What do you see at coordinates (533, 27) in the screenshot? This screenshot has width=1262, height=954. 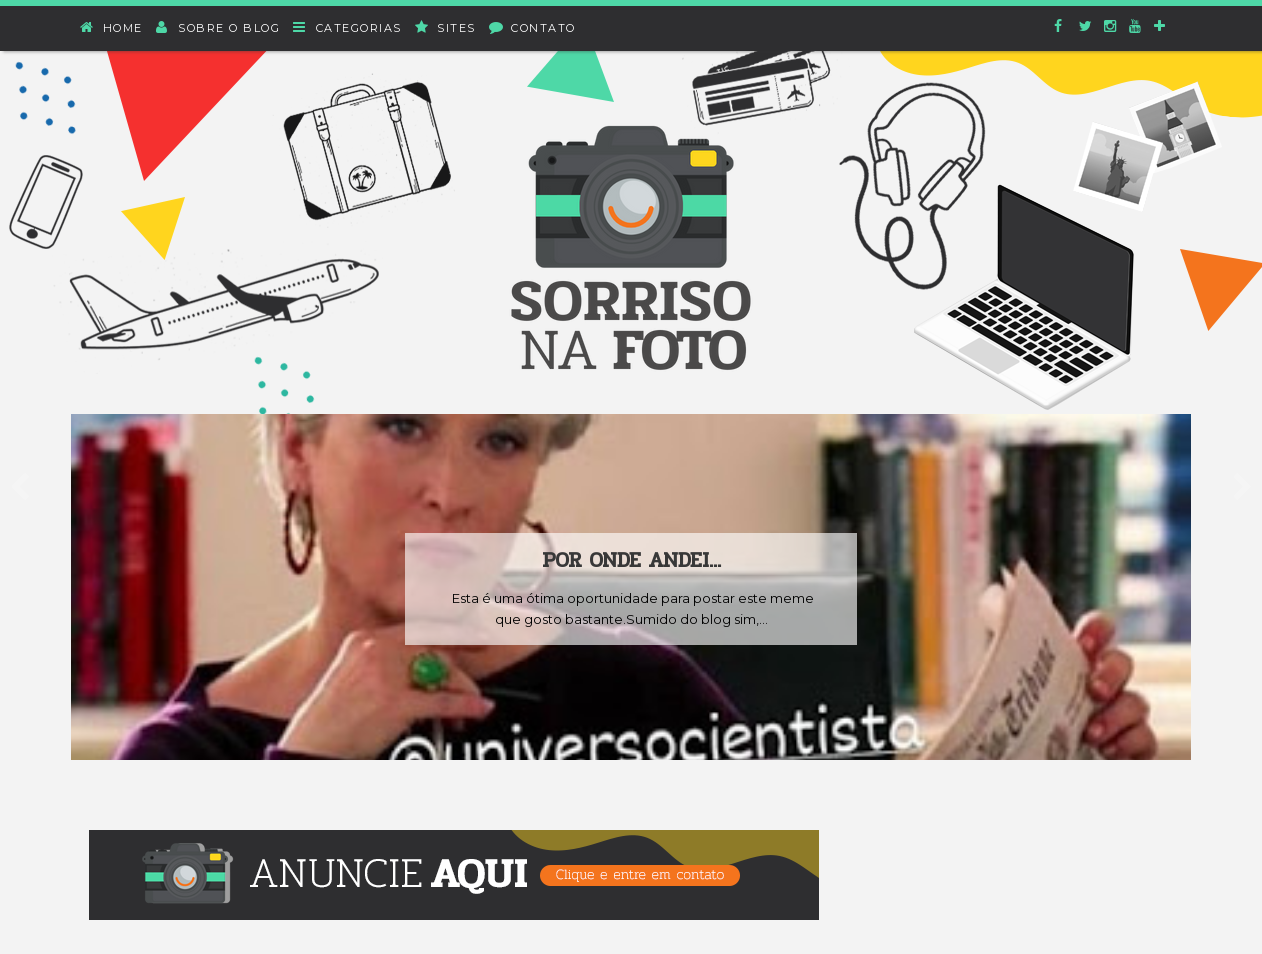 I see `Contato` at bounding box center [533, 27].